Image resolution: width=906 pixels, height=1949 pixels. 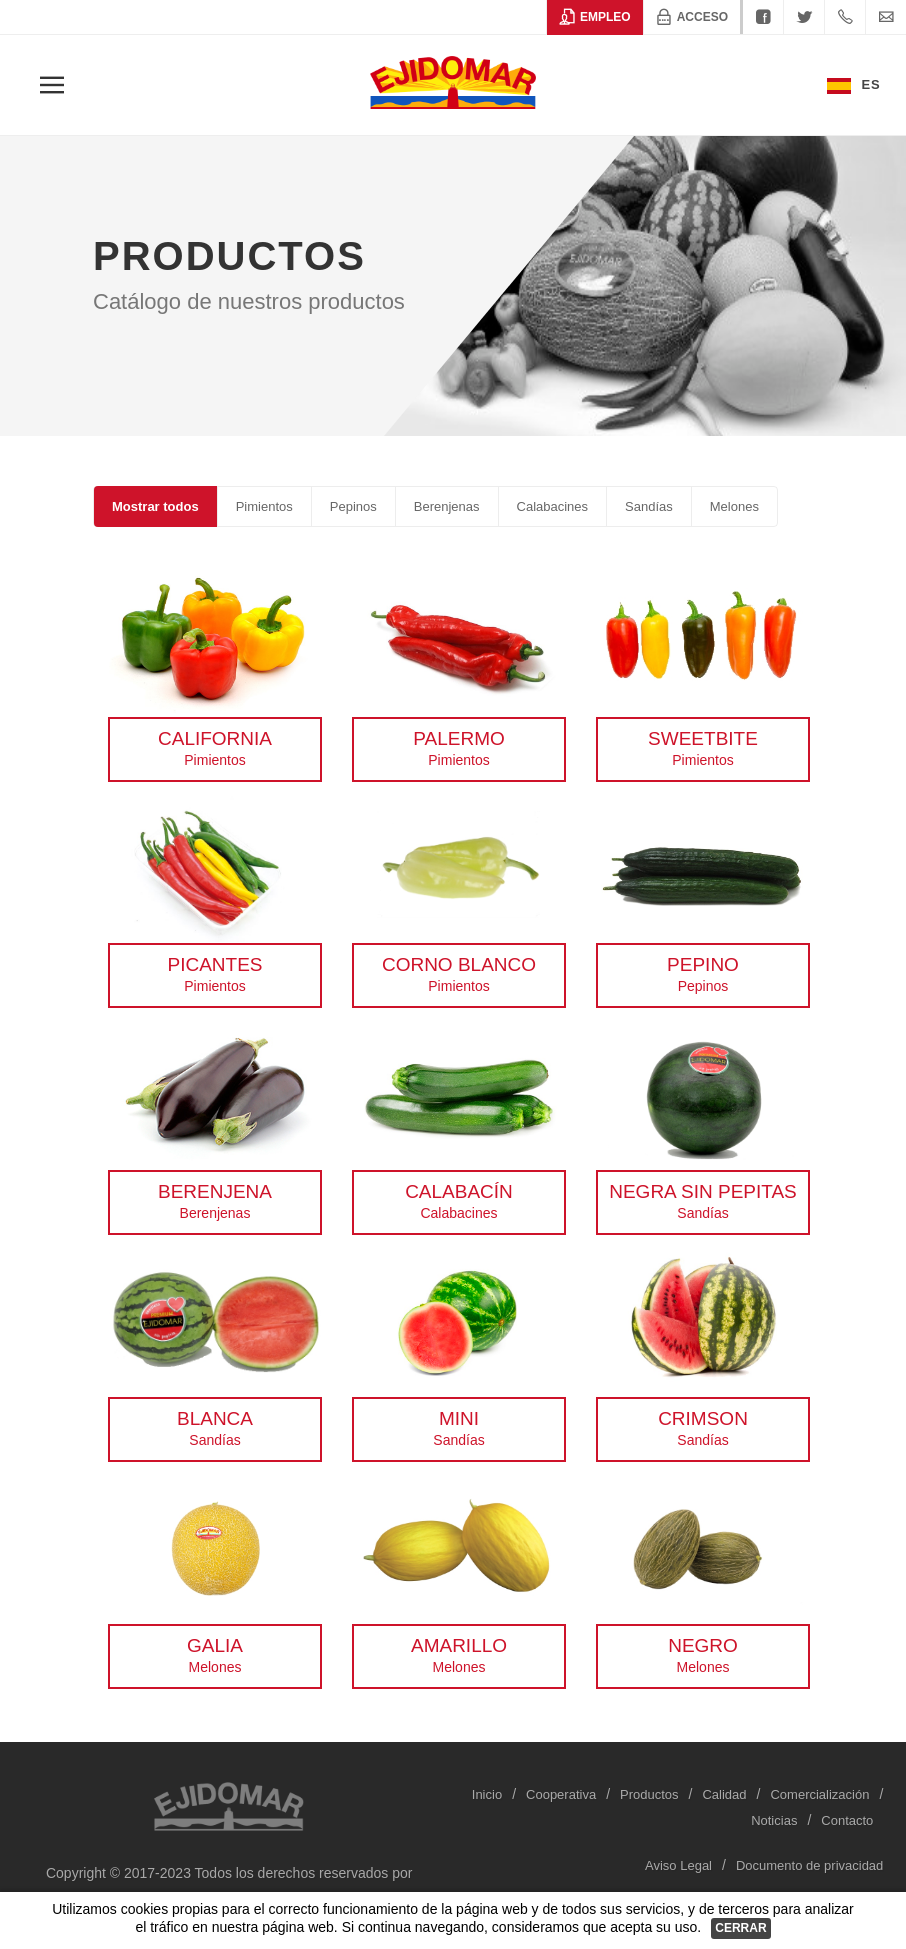 I want to click on Blanca, so click(x=215, y=1418).